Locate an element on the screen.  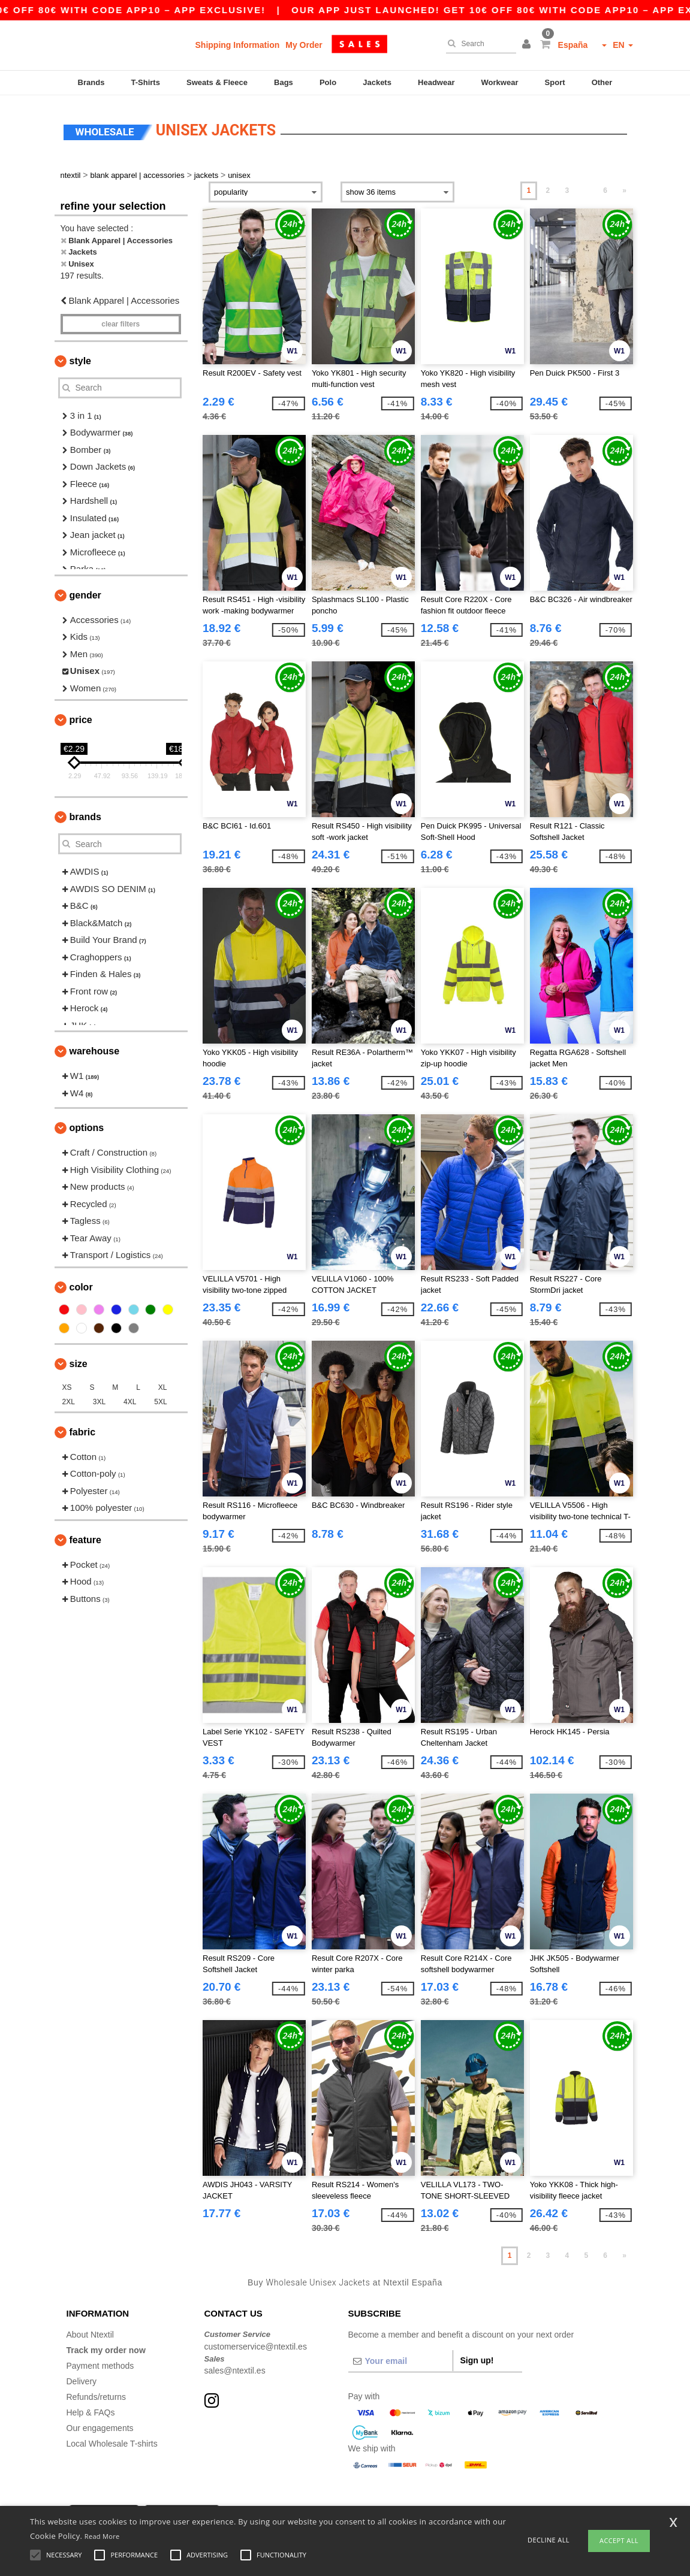
Local Wholesale T-shirts is located at coordinates (112, 2440).